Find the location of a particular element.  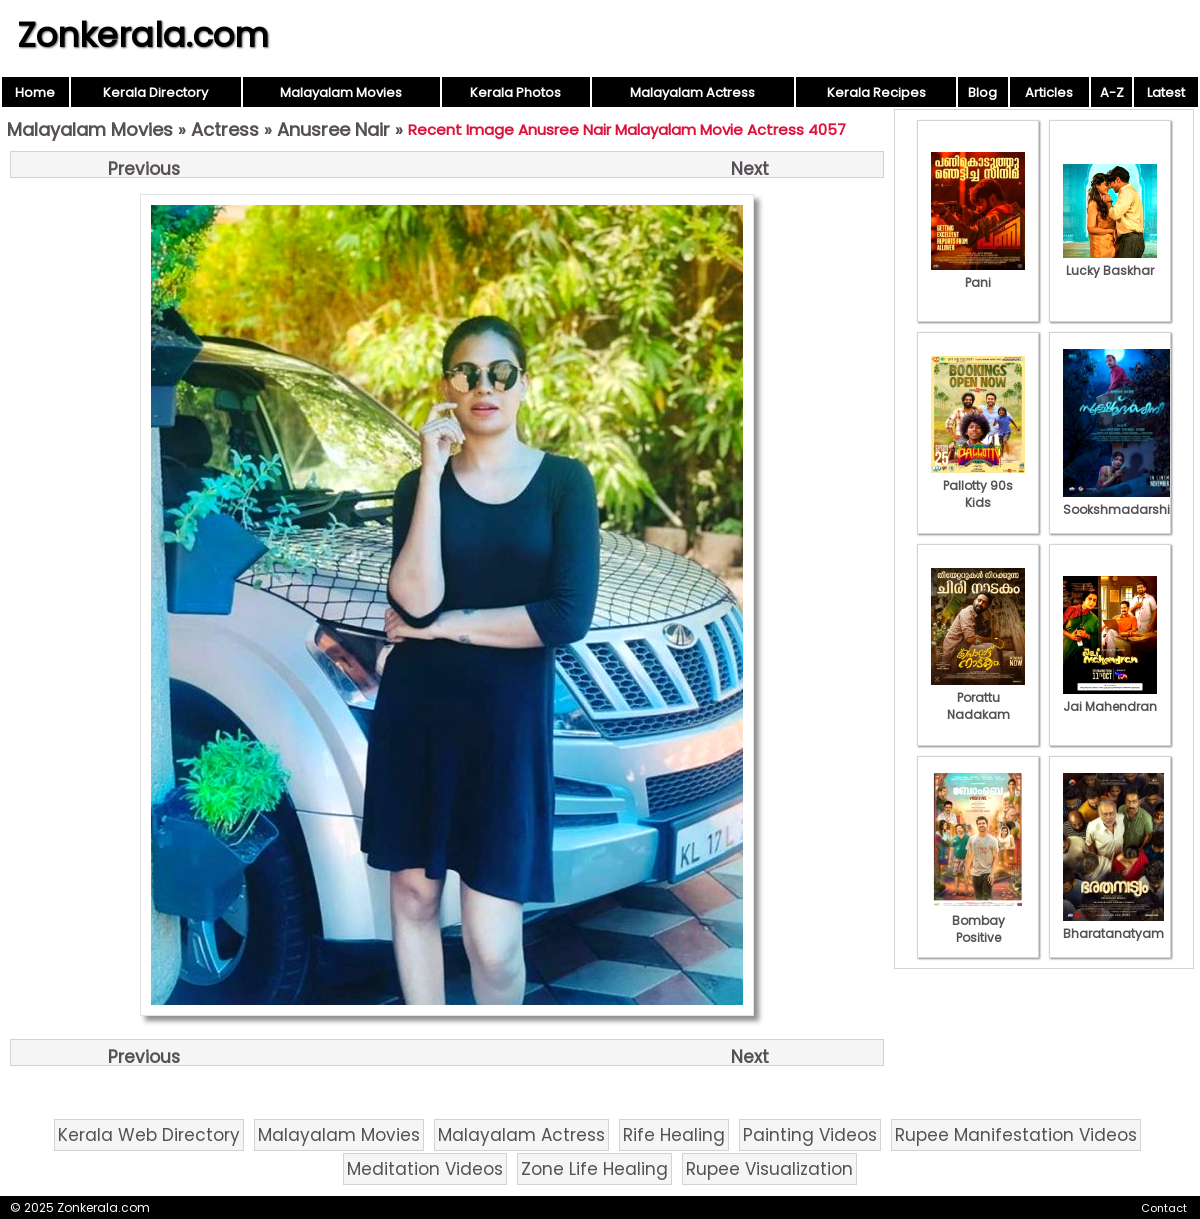

Rupee Manifestation Videos is located at coordinates (1016, 1135).